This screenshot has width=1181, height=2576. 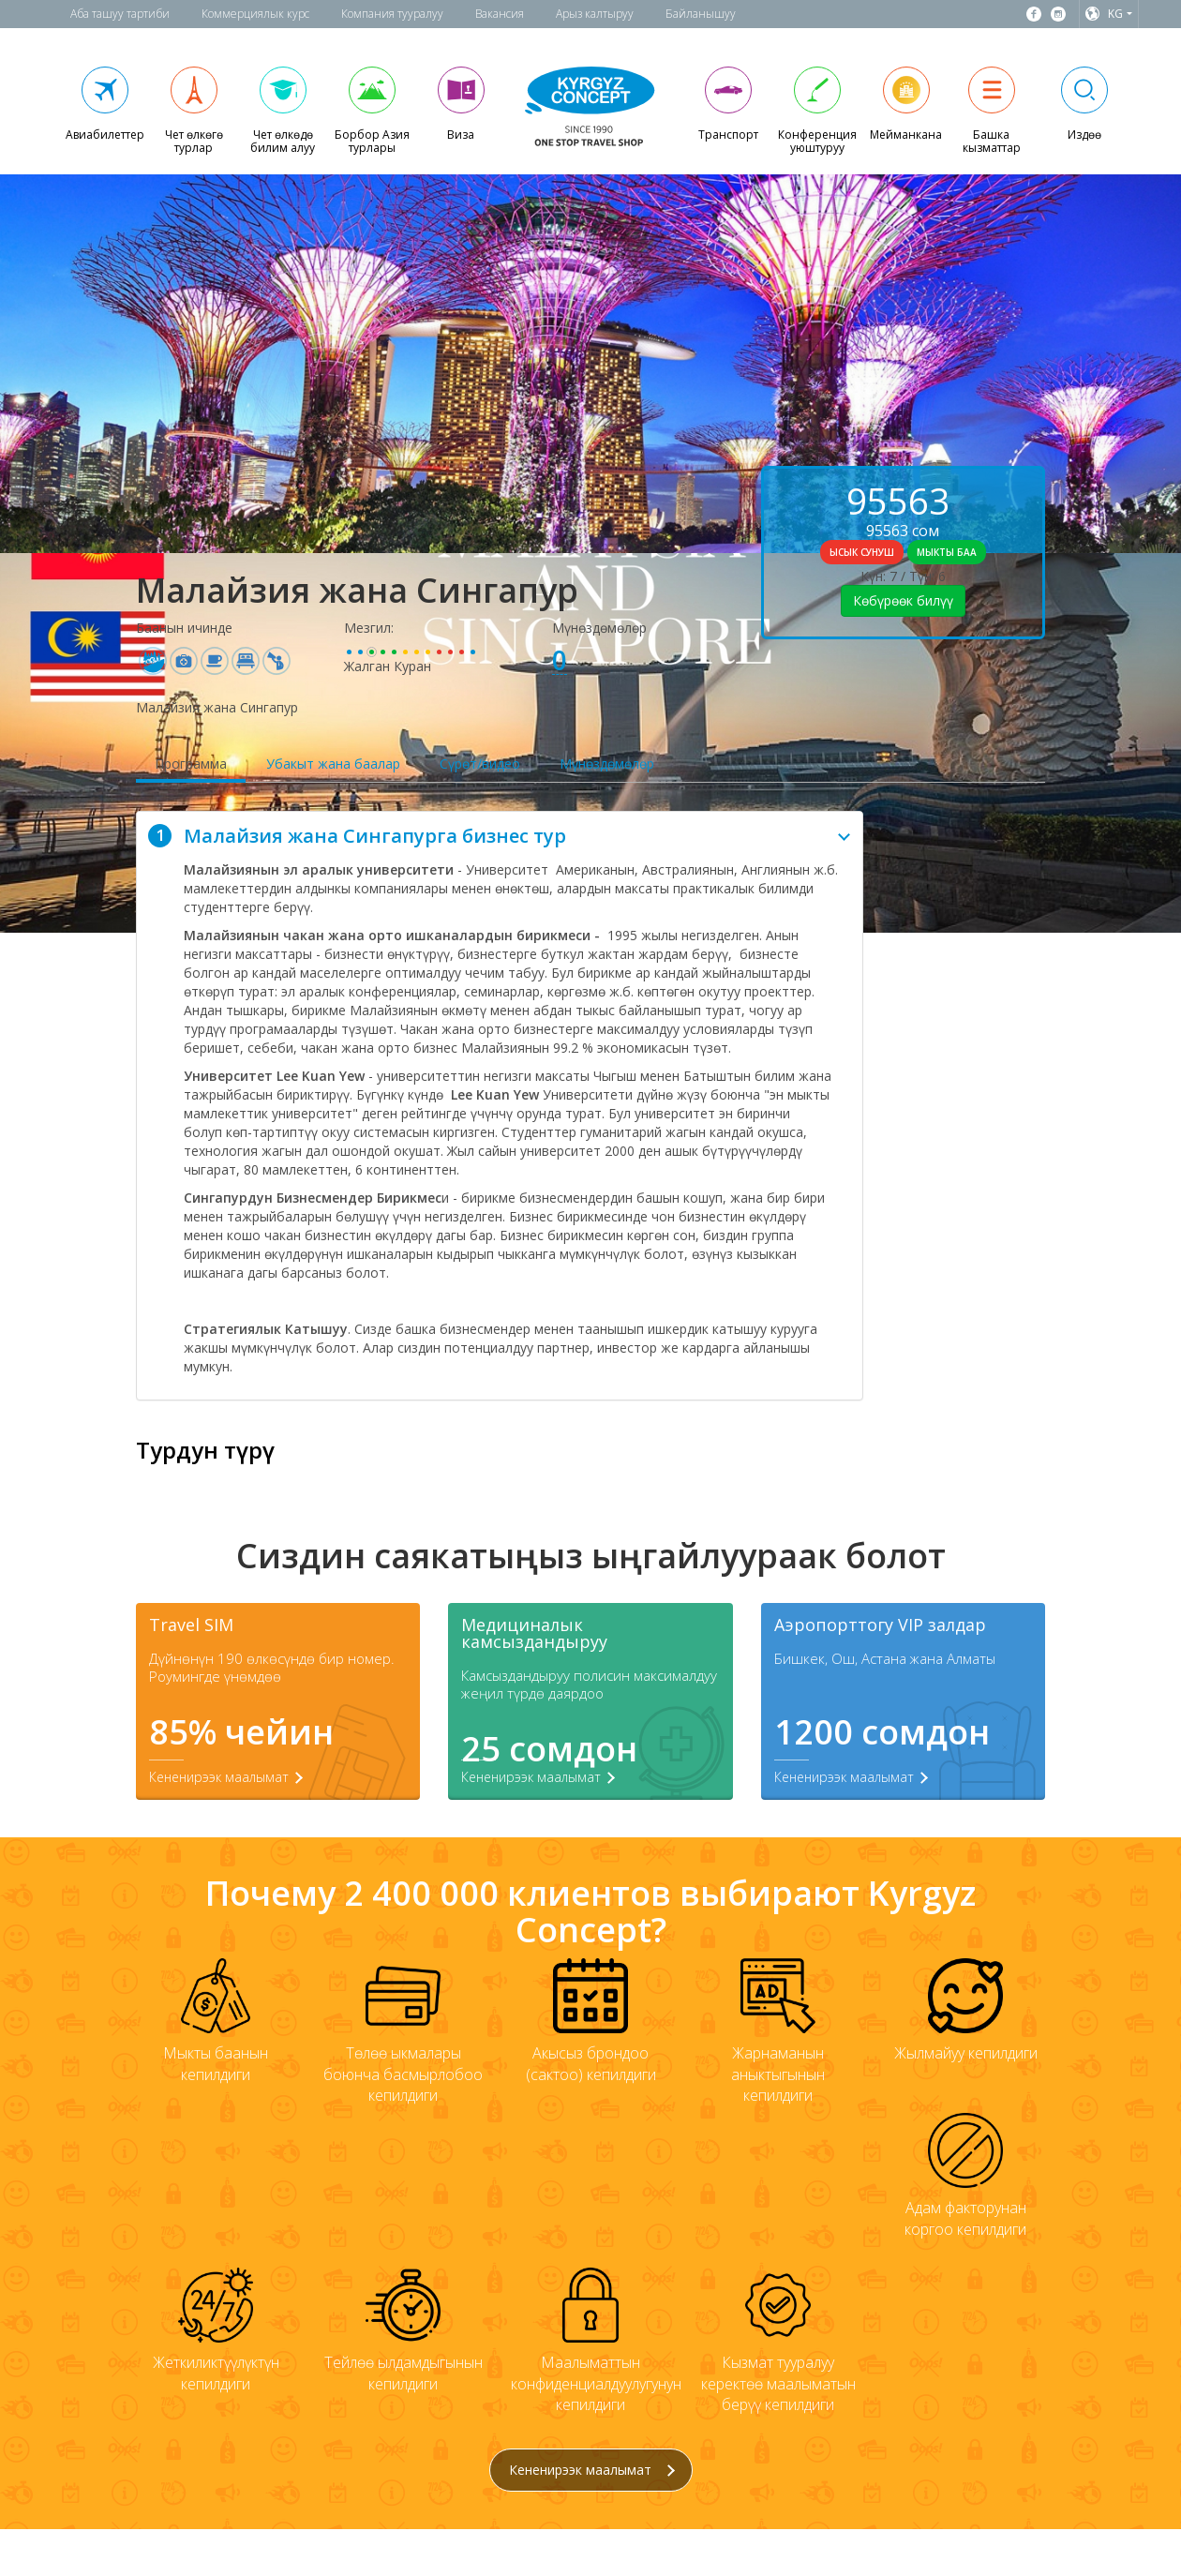 I want to click on Компания тууралуу, so click(x=392, y=14).